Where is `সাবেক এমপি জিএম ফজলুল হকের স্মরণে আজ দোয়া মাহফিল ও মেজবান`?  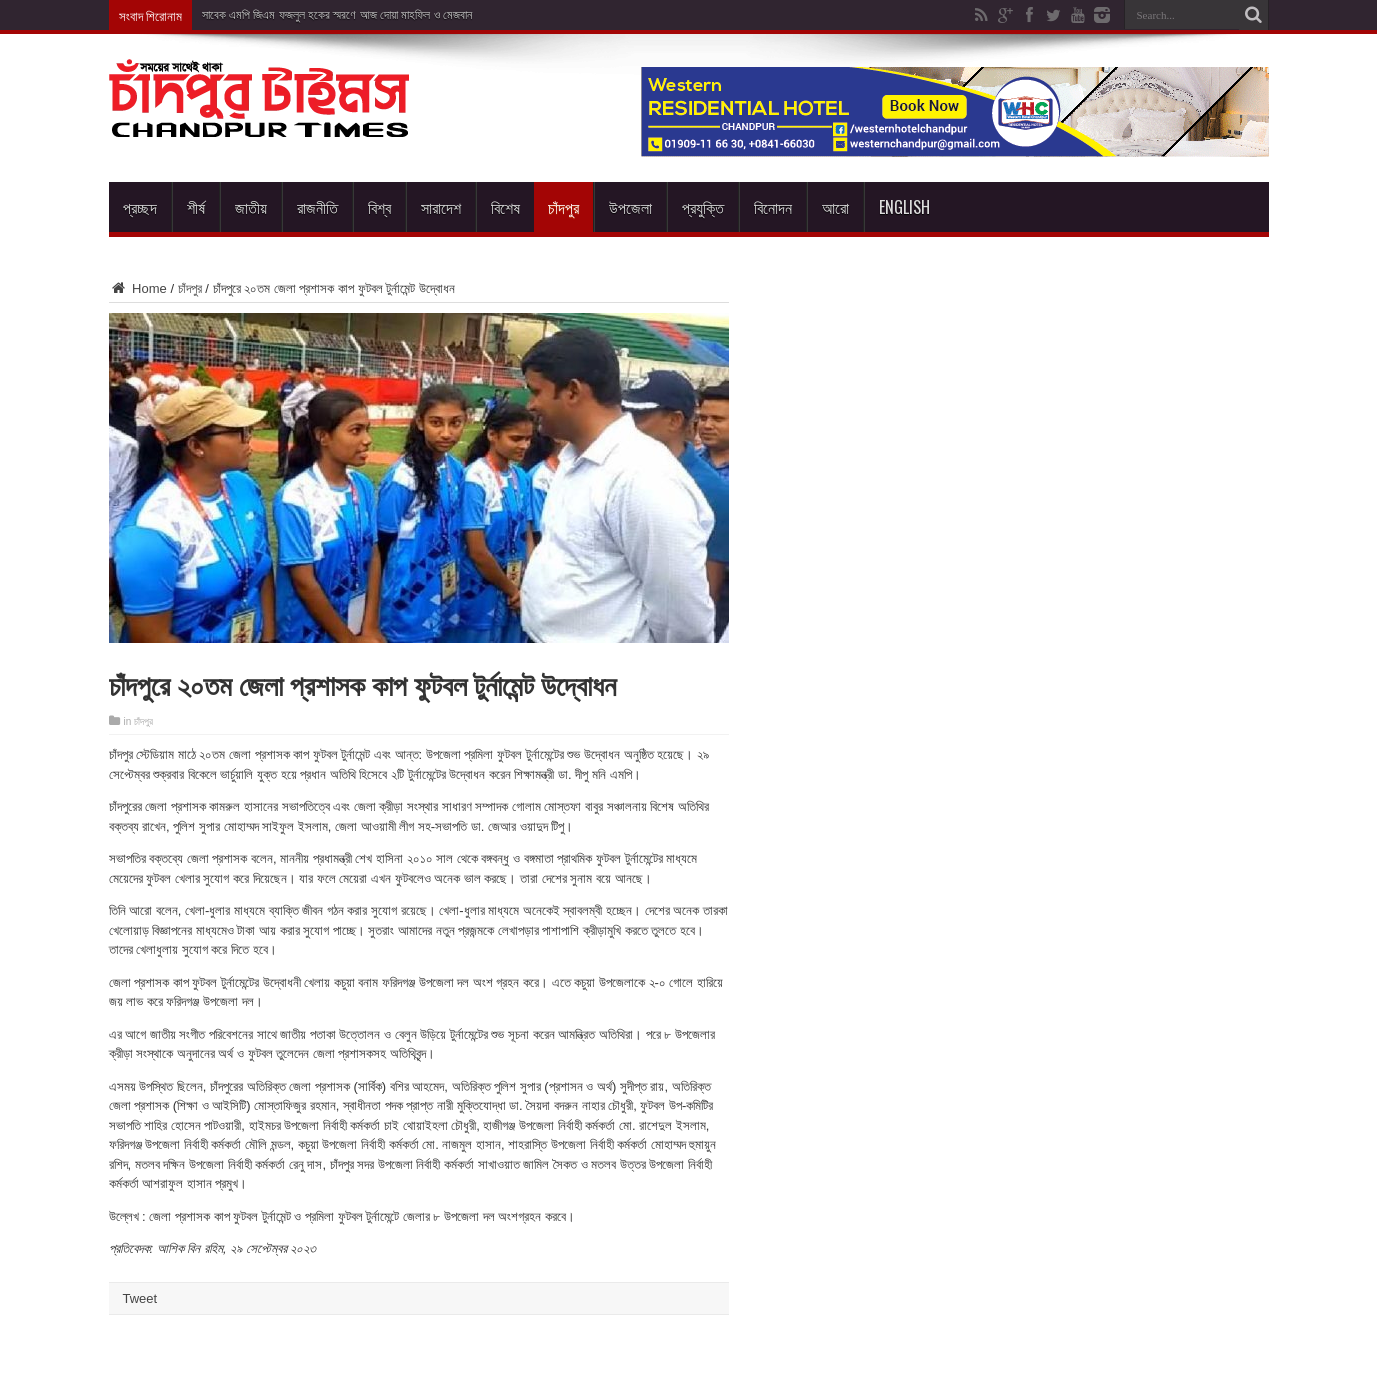 সাবেক এমপি জিএম ফজলুল হকের স্মরণে আজ দোয়া মাহফিল ও মেজবান is located at coordinates (337, 15).